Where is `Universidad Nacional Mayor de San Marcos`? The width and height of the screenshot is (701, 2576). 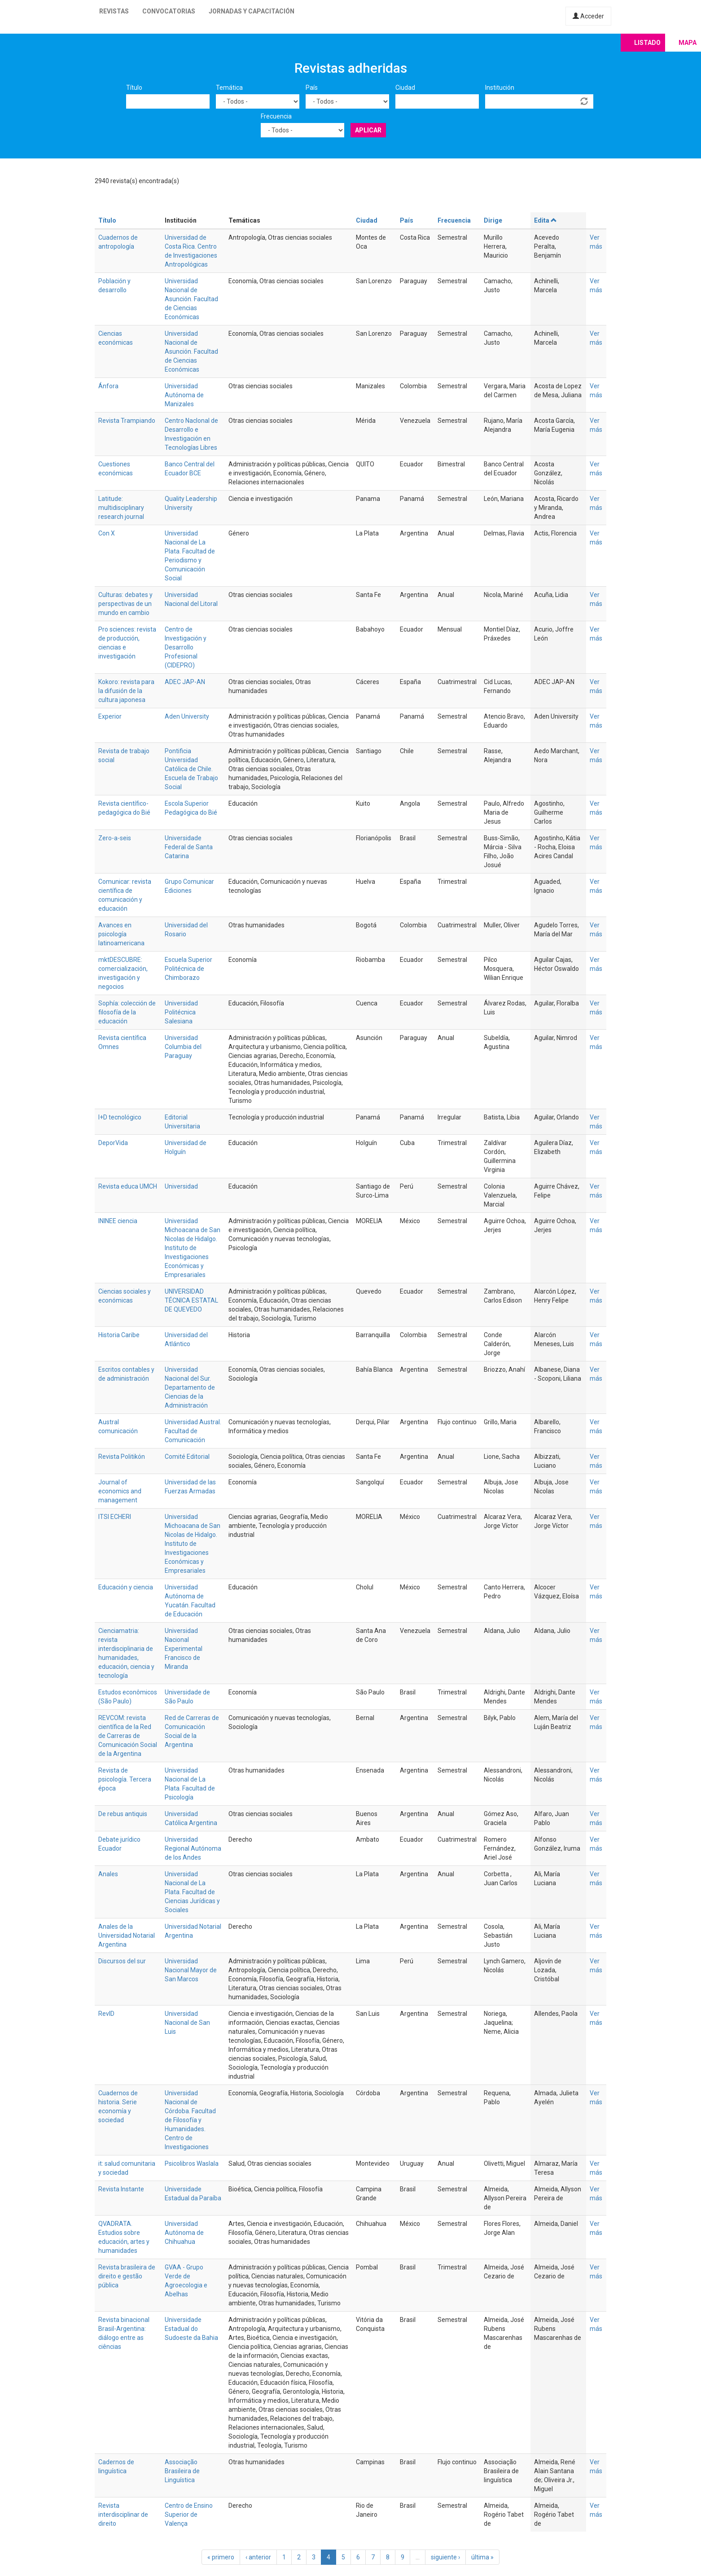 Universidad Nacional Mayor de San Marcos is located at coordinates (191, 1970).